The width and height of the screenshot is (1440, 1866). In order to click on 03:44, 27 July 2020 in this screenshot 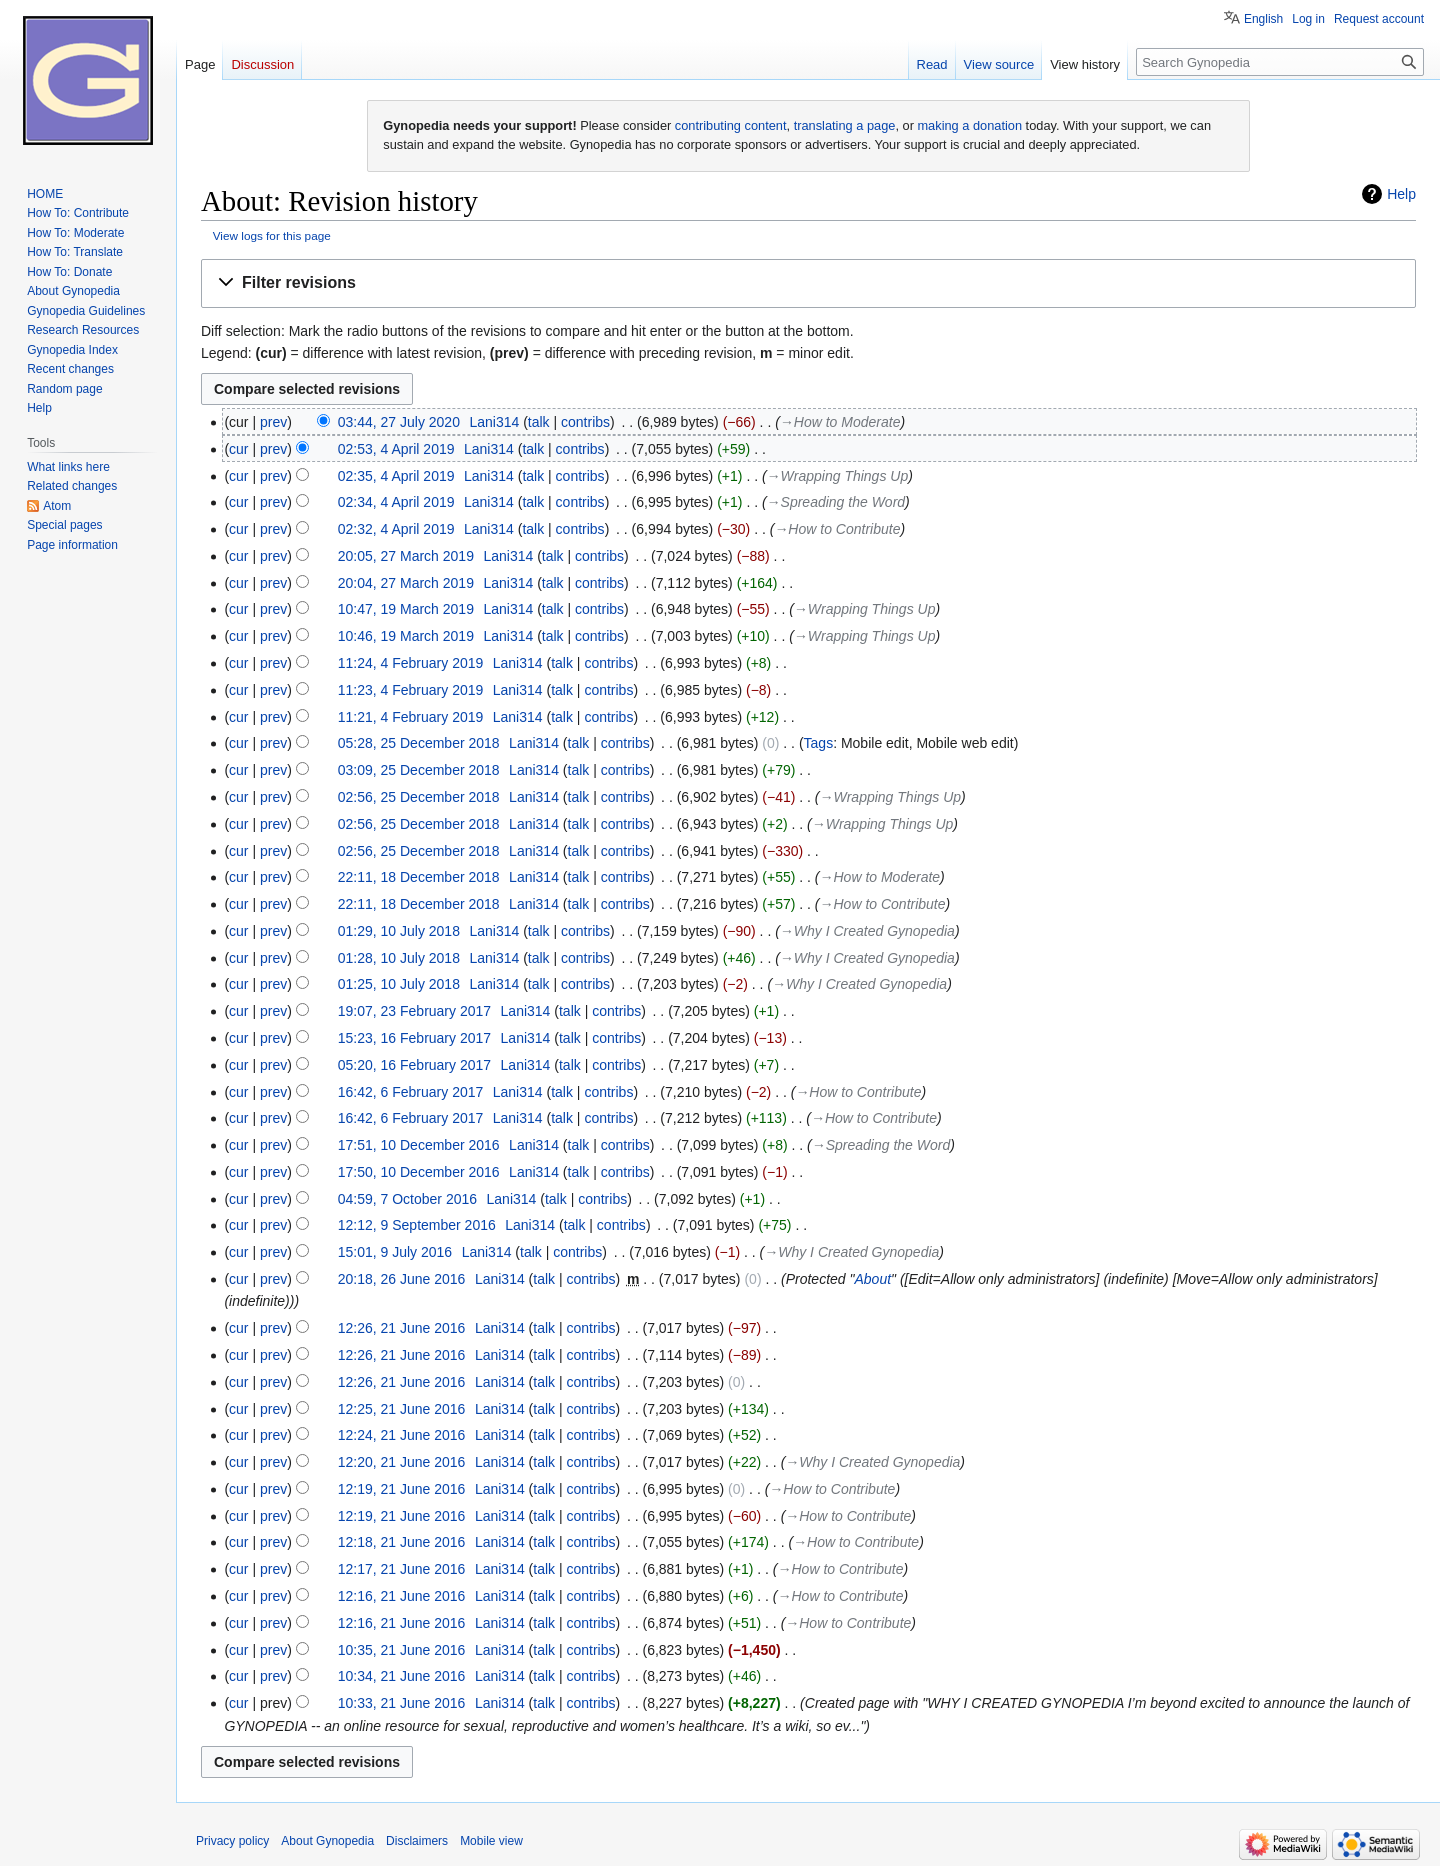, I will do `click(399, 422)`.